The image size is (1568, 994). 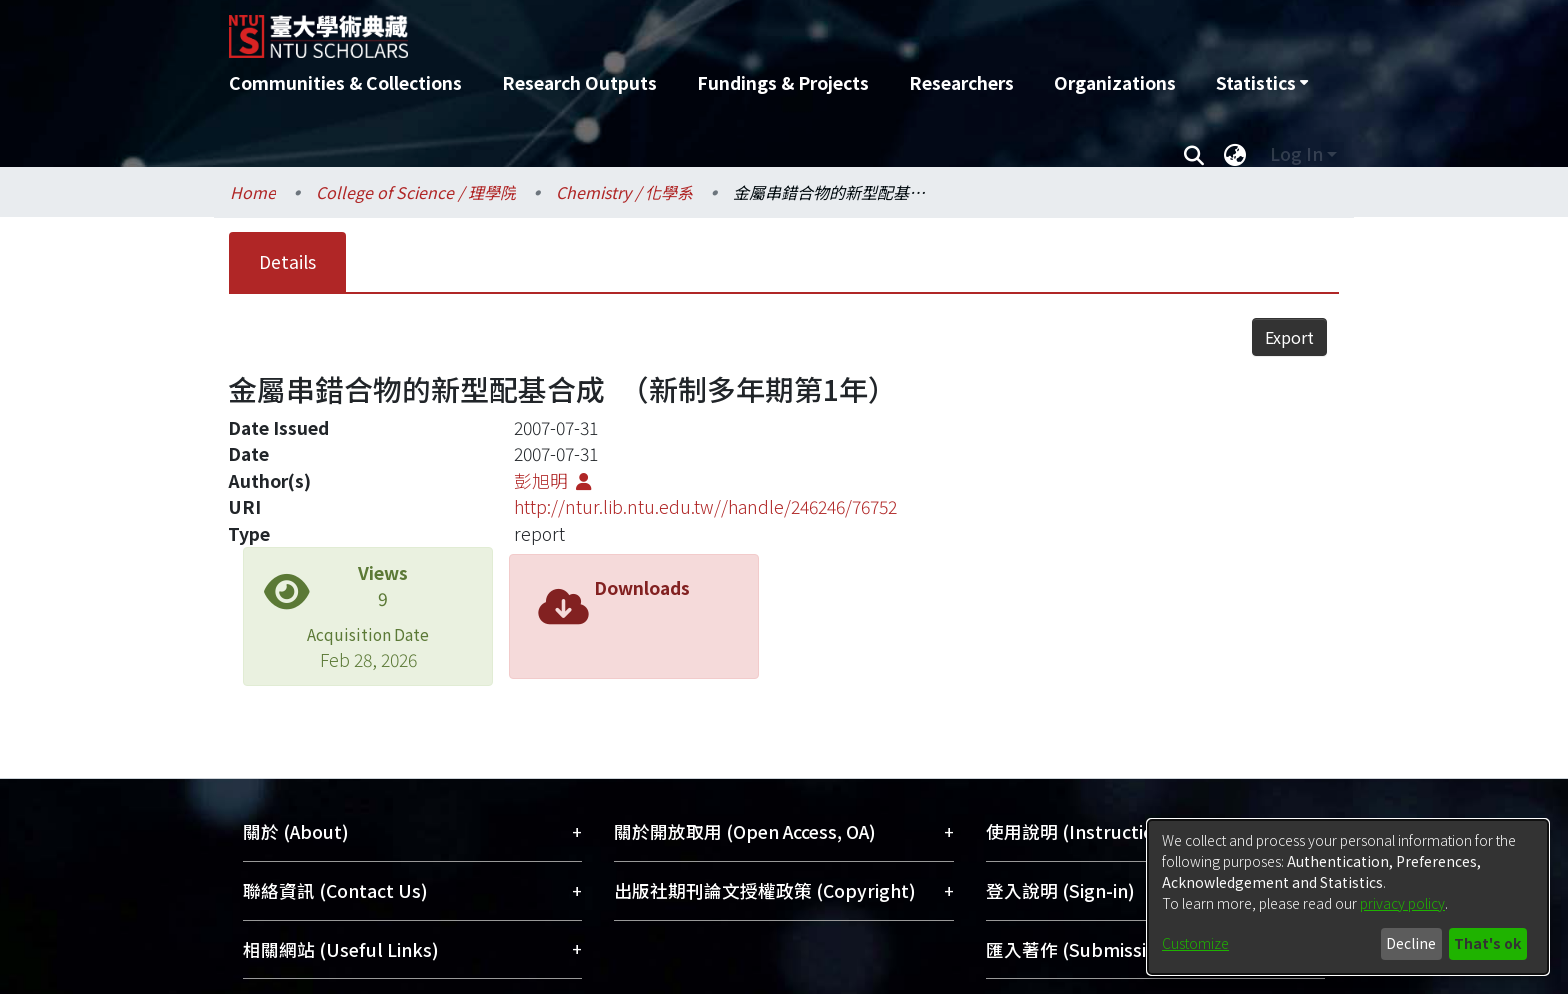 What do you see at coordinates (961, 82) in the screenshot?
I see `Researchers [menuitem]` at bounding box center [961, 82].